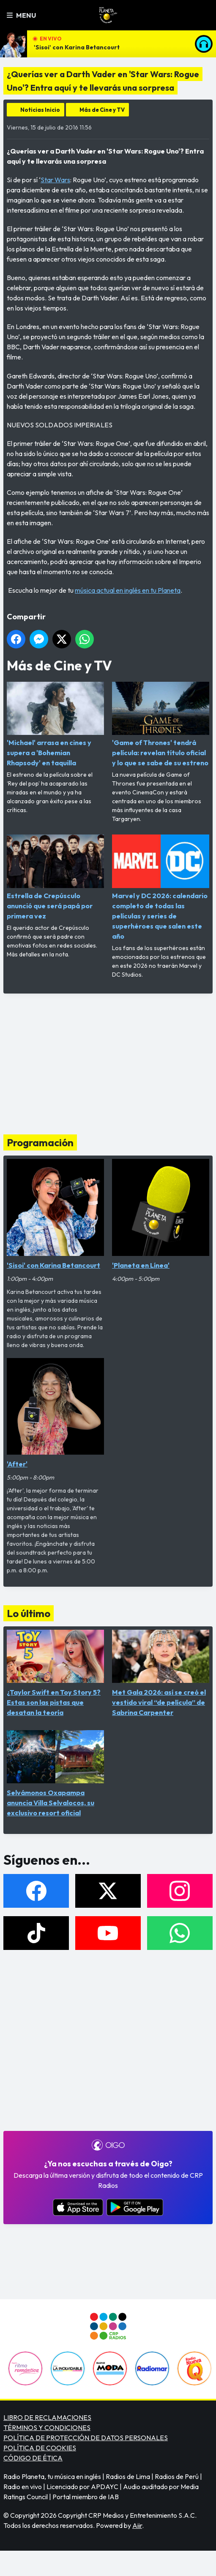 The image size is (216, 2576). What do you see at coordinates (160, 887) in the screenshot?
I see `Marvel y DC 2026: calendario completo de todas las películas y series de superhéroes que salen este año` at bounding box center [160, 887].